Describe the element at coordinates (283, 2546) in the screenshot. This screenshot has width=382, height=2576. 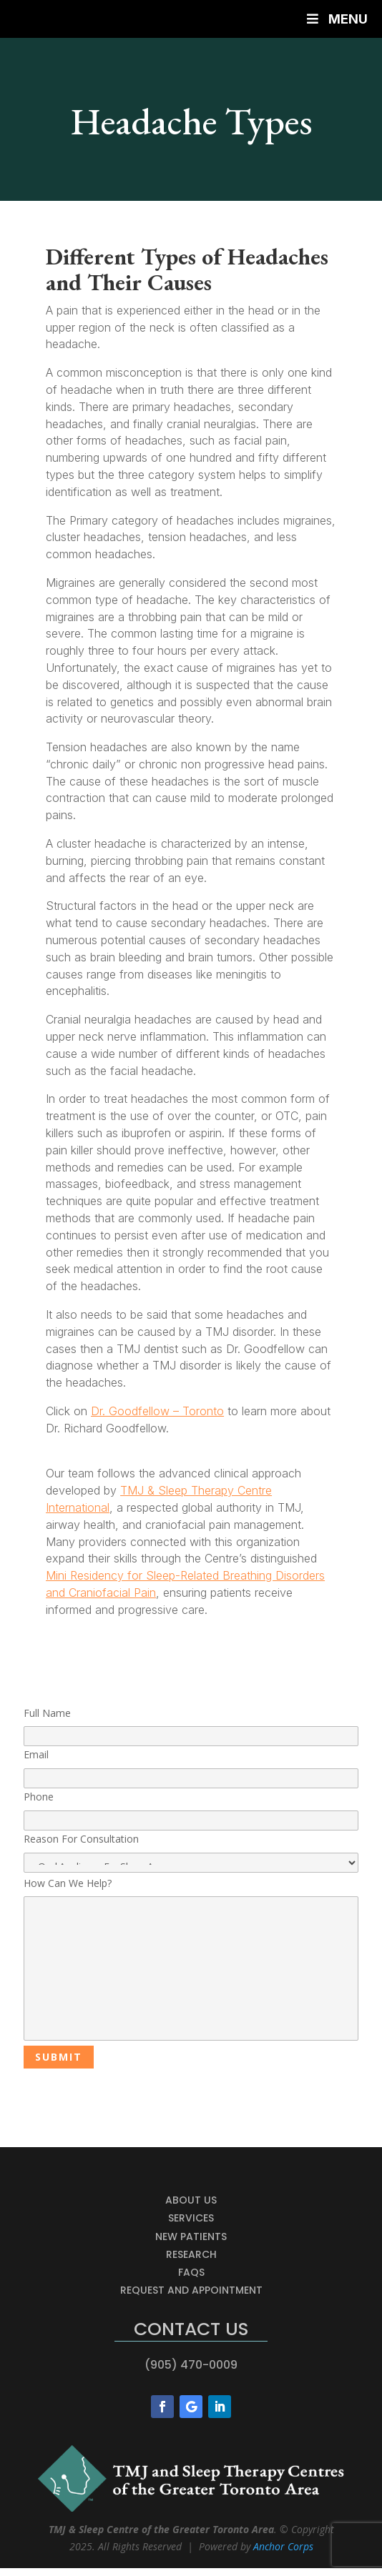
I see `Anchor Corps` at that location.